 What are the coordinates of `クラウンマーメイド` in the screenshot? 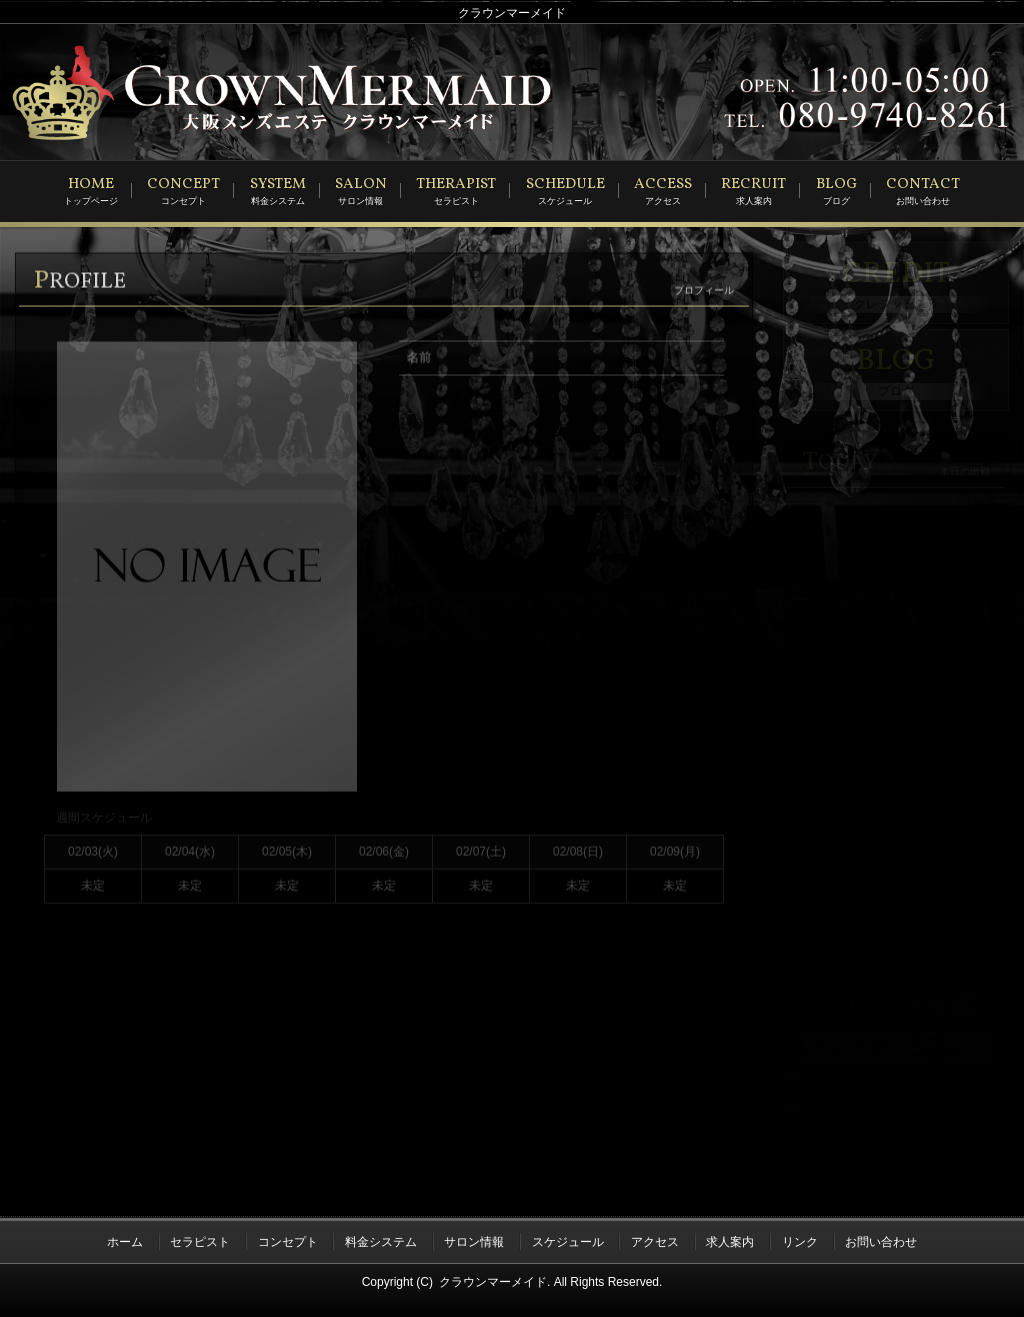 It's located at (493, 1278).